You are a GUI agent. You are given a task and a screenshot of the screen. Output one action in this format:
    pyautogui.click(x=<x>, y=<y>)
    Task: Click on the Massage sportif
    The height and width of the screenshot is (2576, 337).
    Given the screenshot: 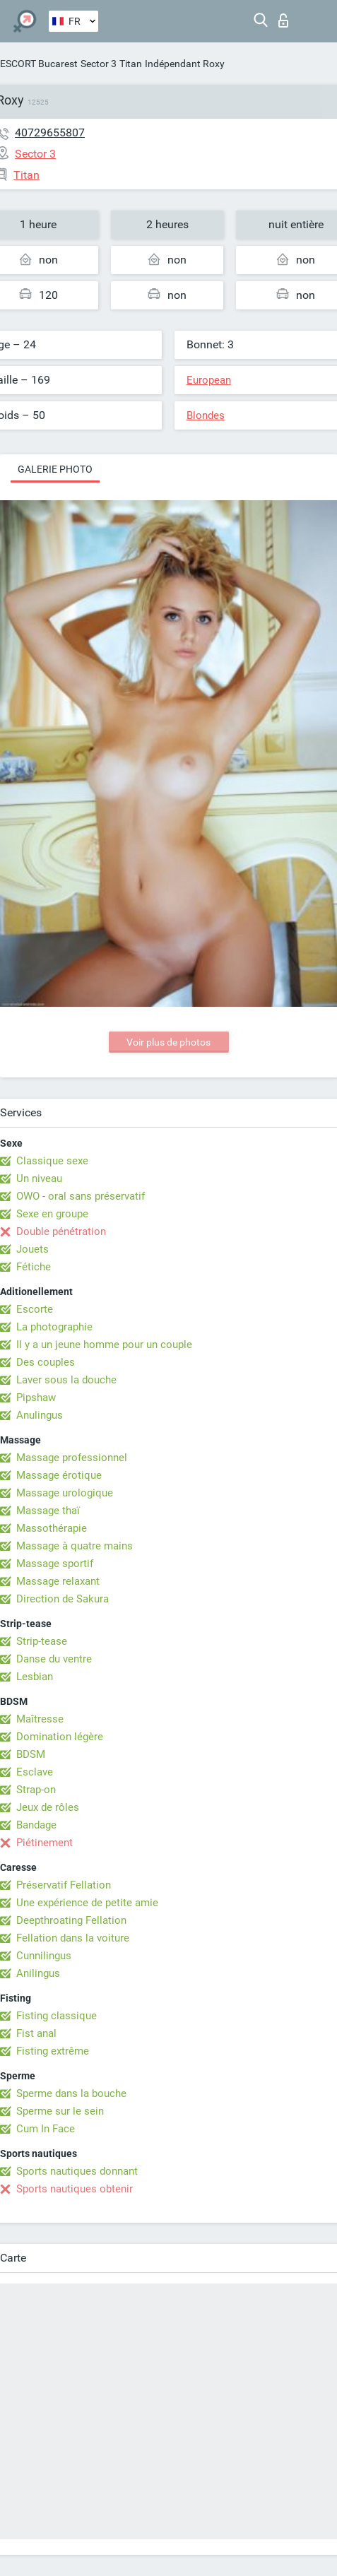 What is the action you would take?
    pyautogui.click(x=54, y=1563)
    